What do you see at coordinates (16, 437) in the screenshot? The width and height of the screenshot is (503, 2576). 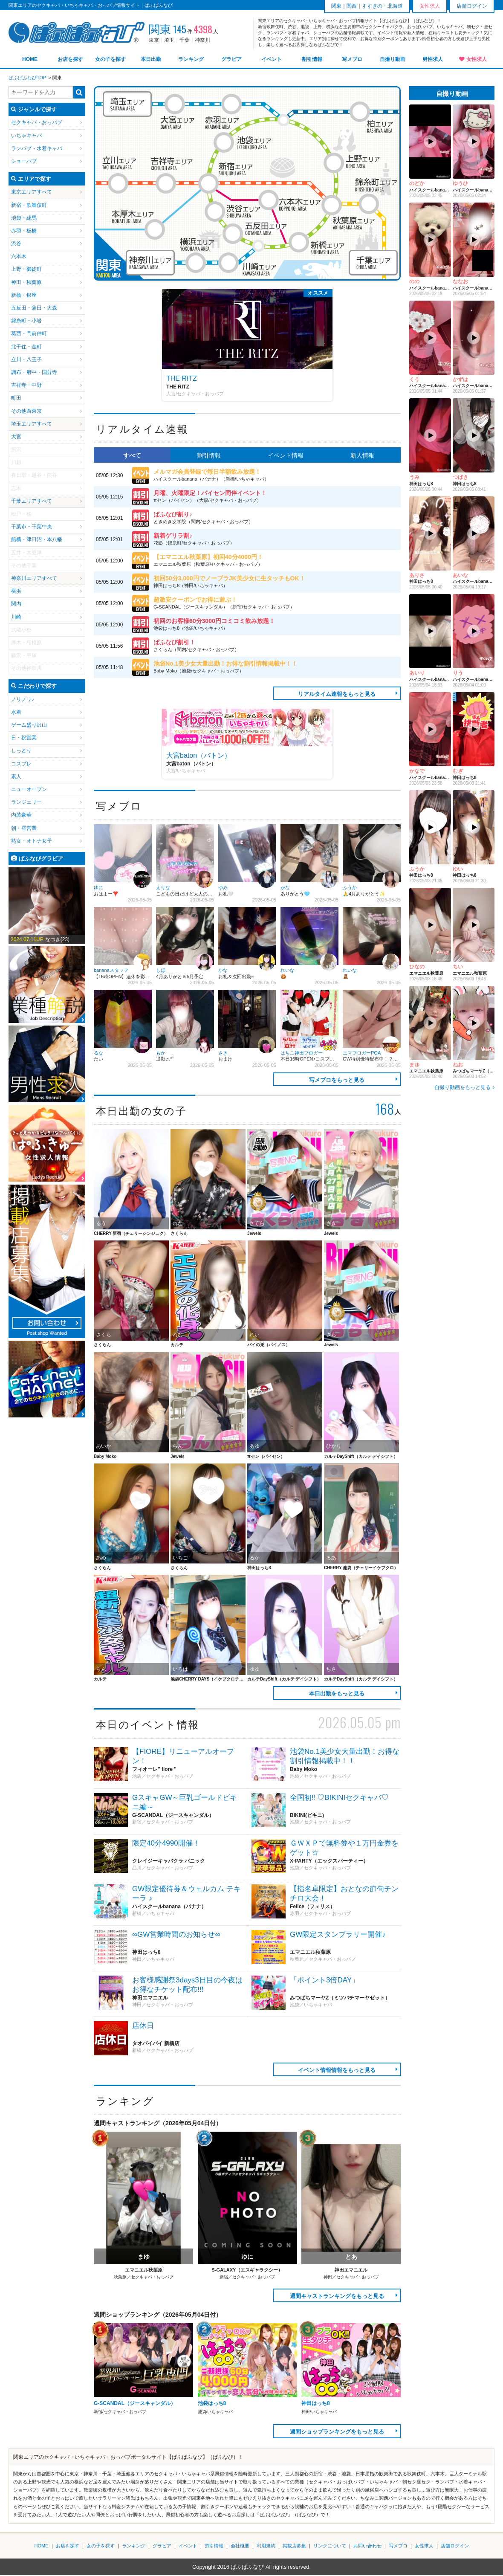 I see `大宮` at bounding box center [16, 437].